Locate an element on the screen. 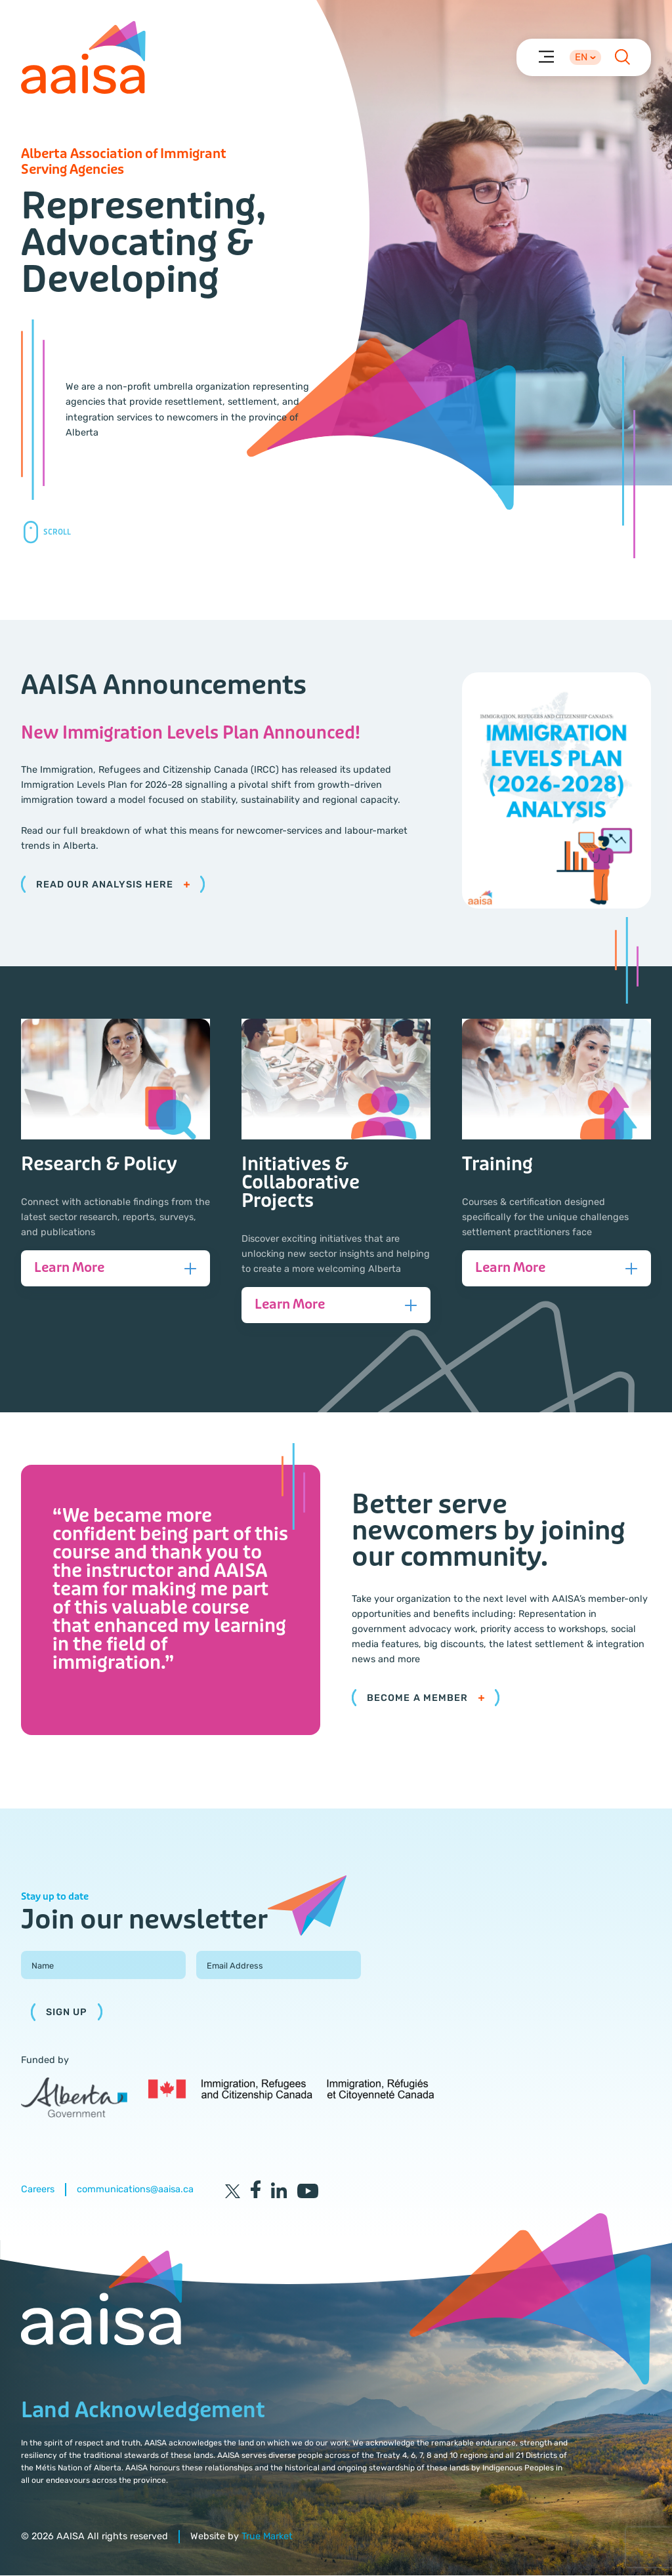 The image size is (672, 2576). Read our analysis here is located at coordinates (113, 884).